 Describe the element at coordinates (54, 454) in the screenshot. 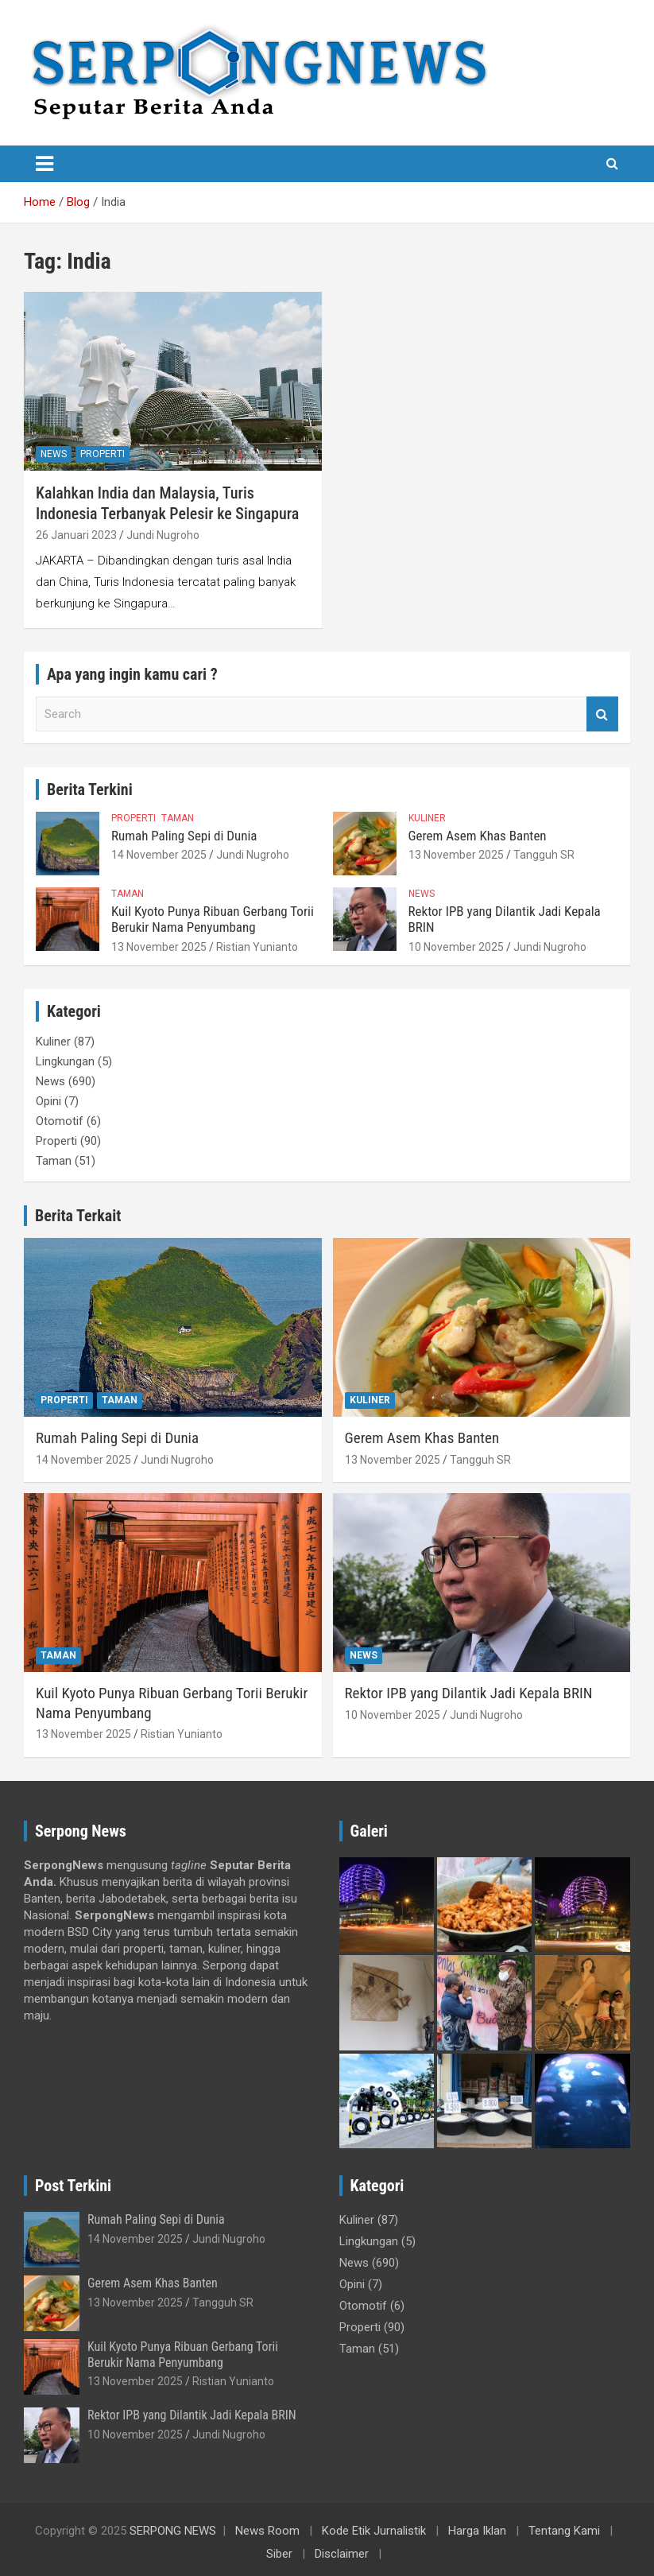

I see `News` at that location.